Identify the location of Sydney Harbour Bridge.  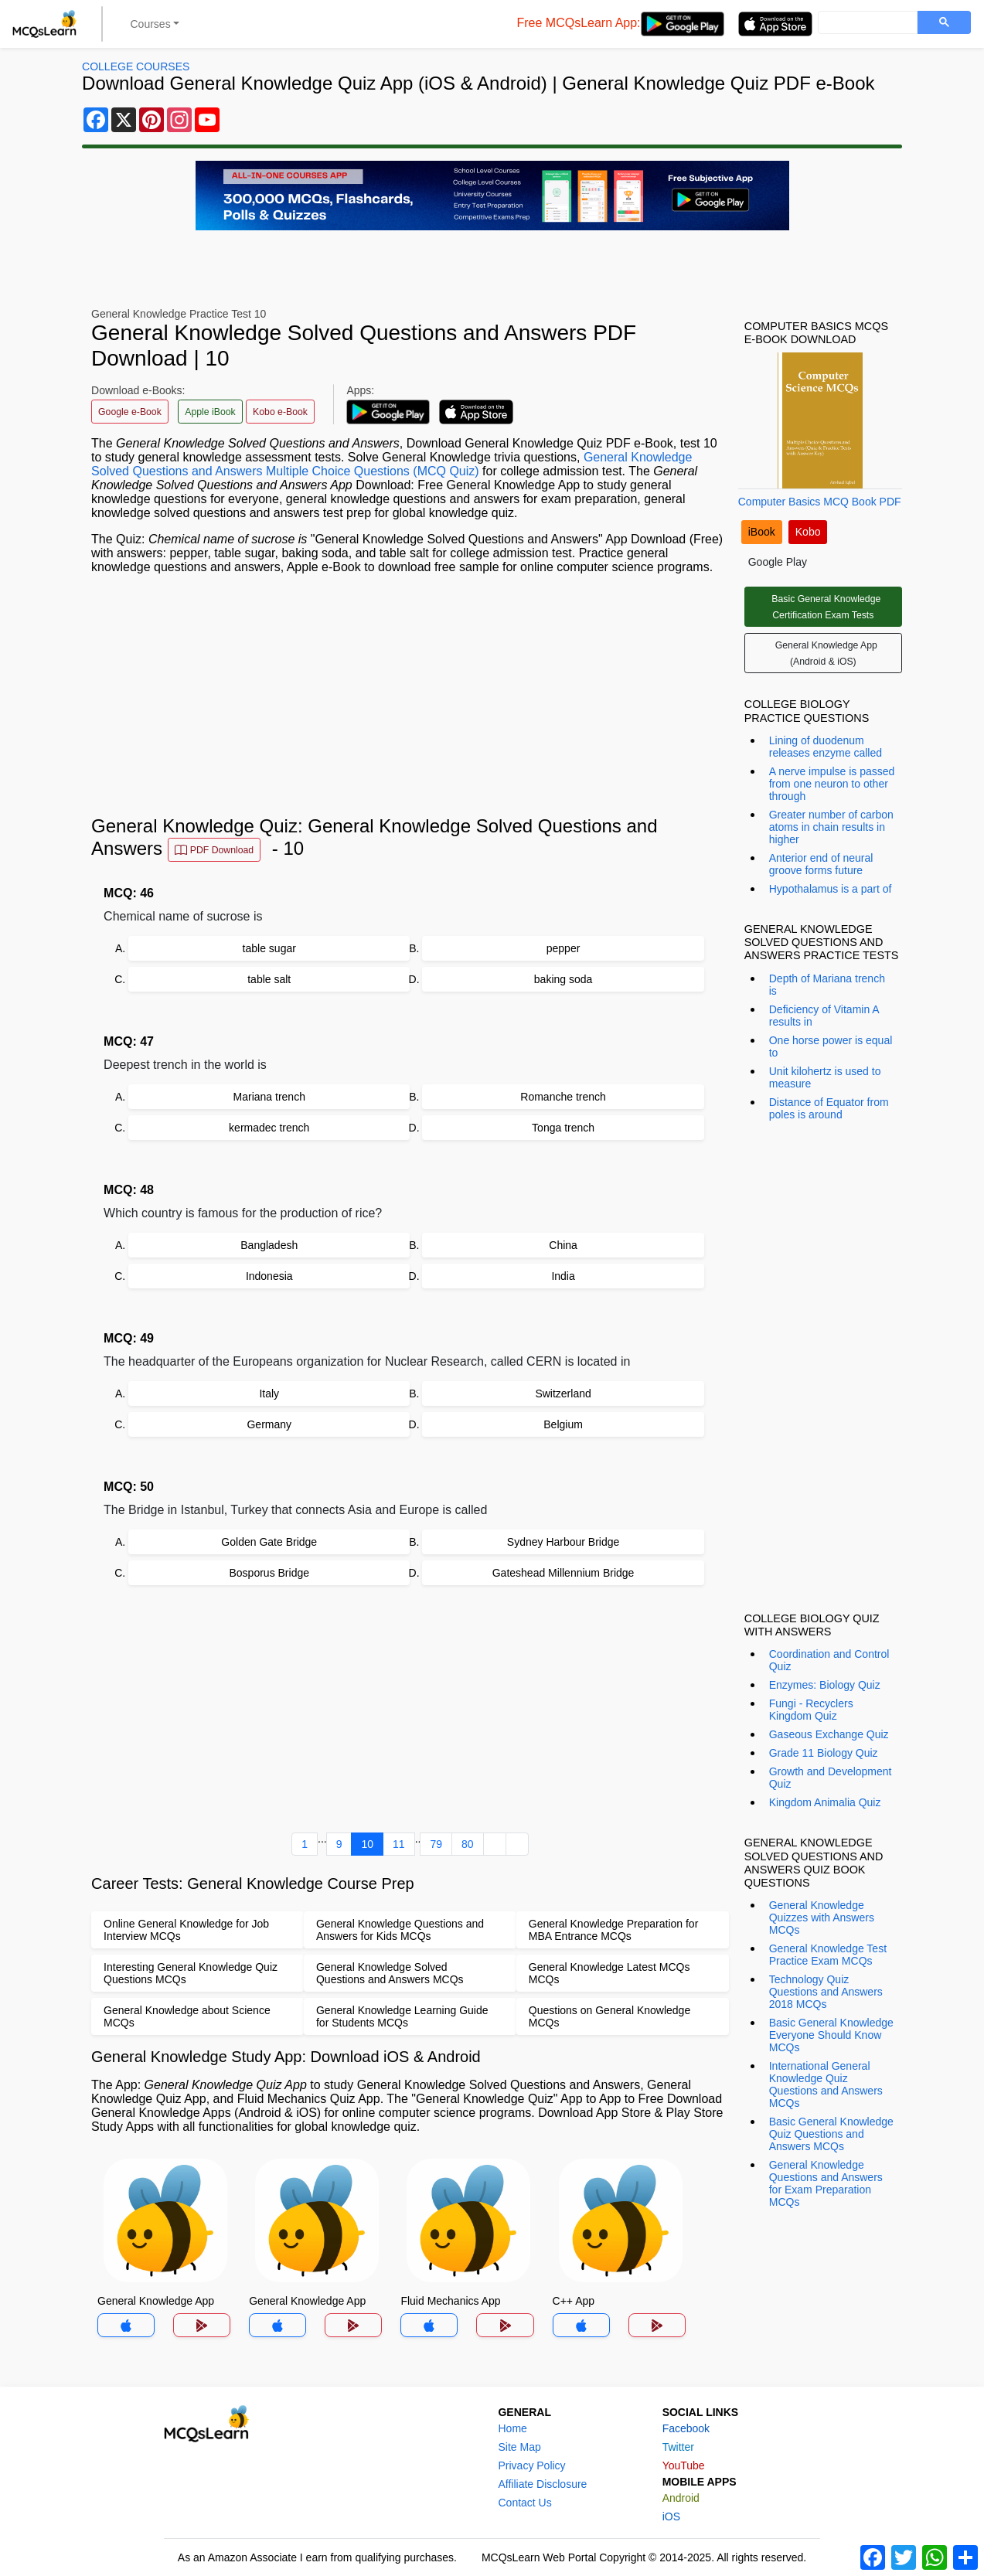
(563, 1542).